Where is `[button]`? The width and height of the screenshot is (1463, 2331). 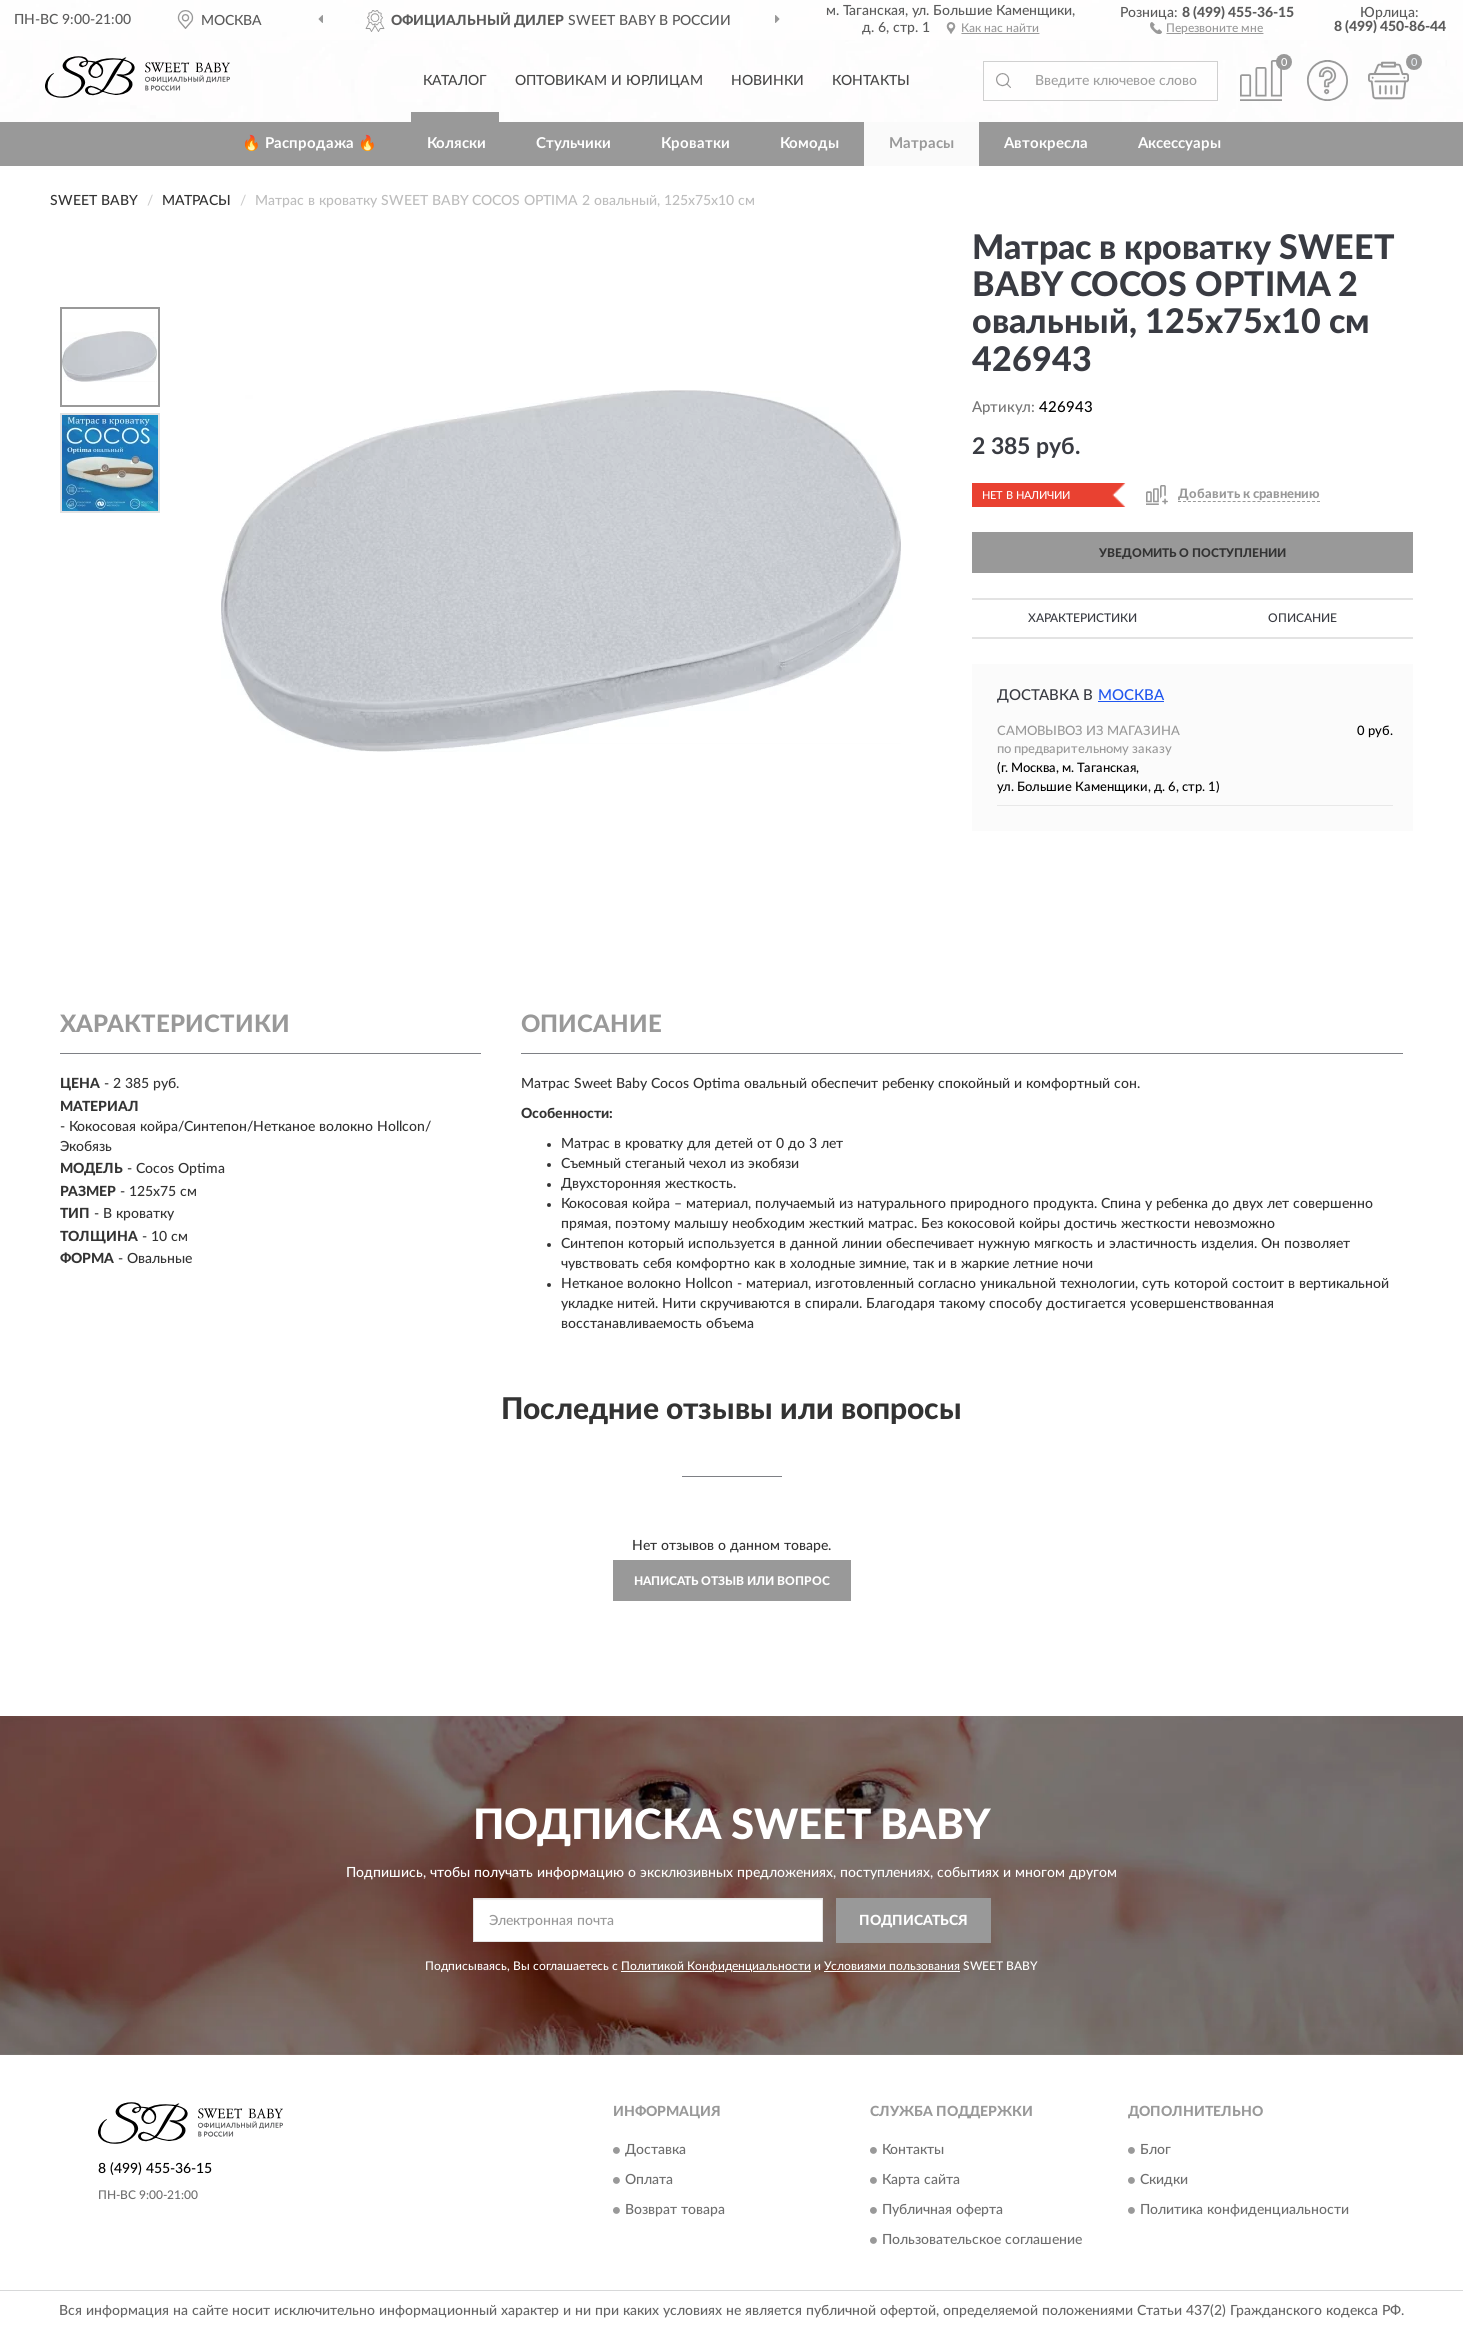
[button] is located at coordinates (1206, 27).